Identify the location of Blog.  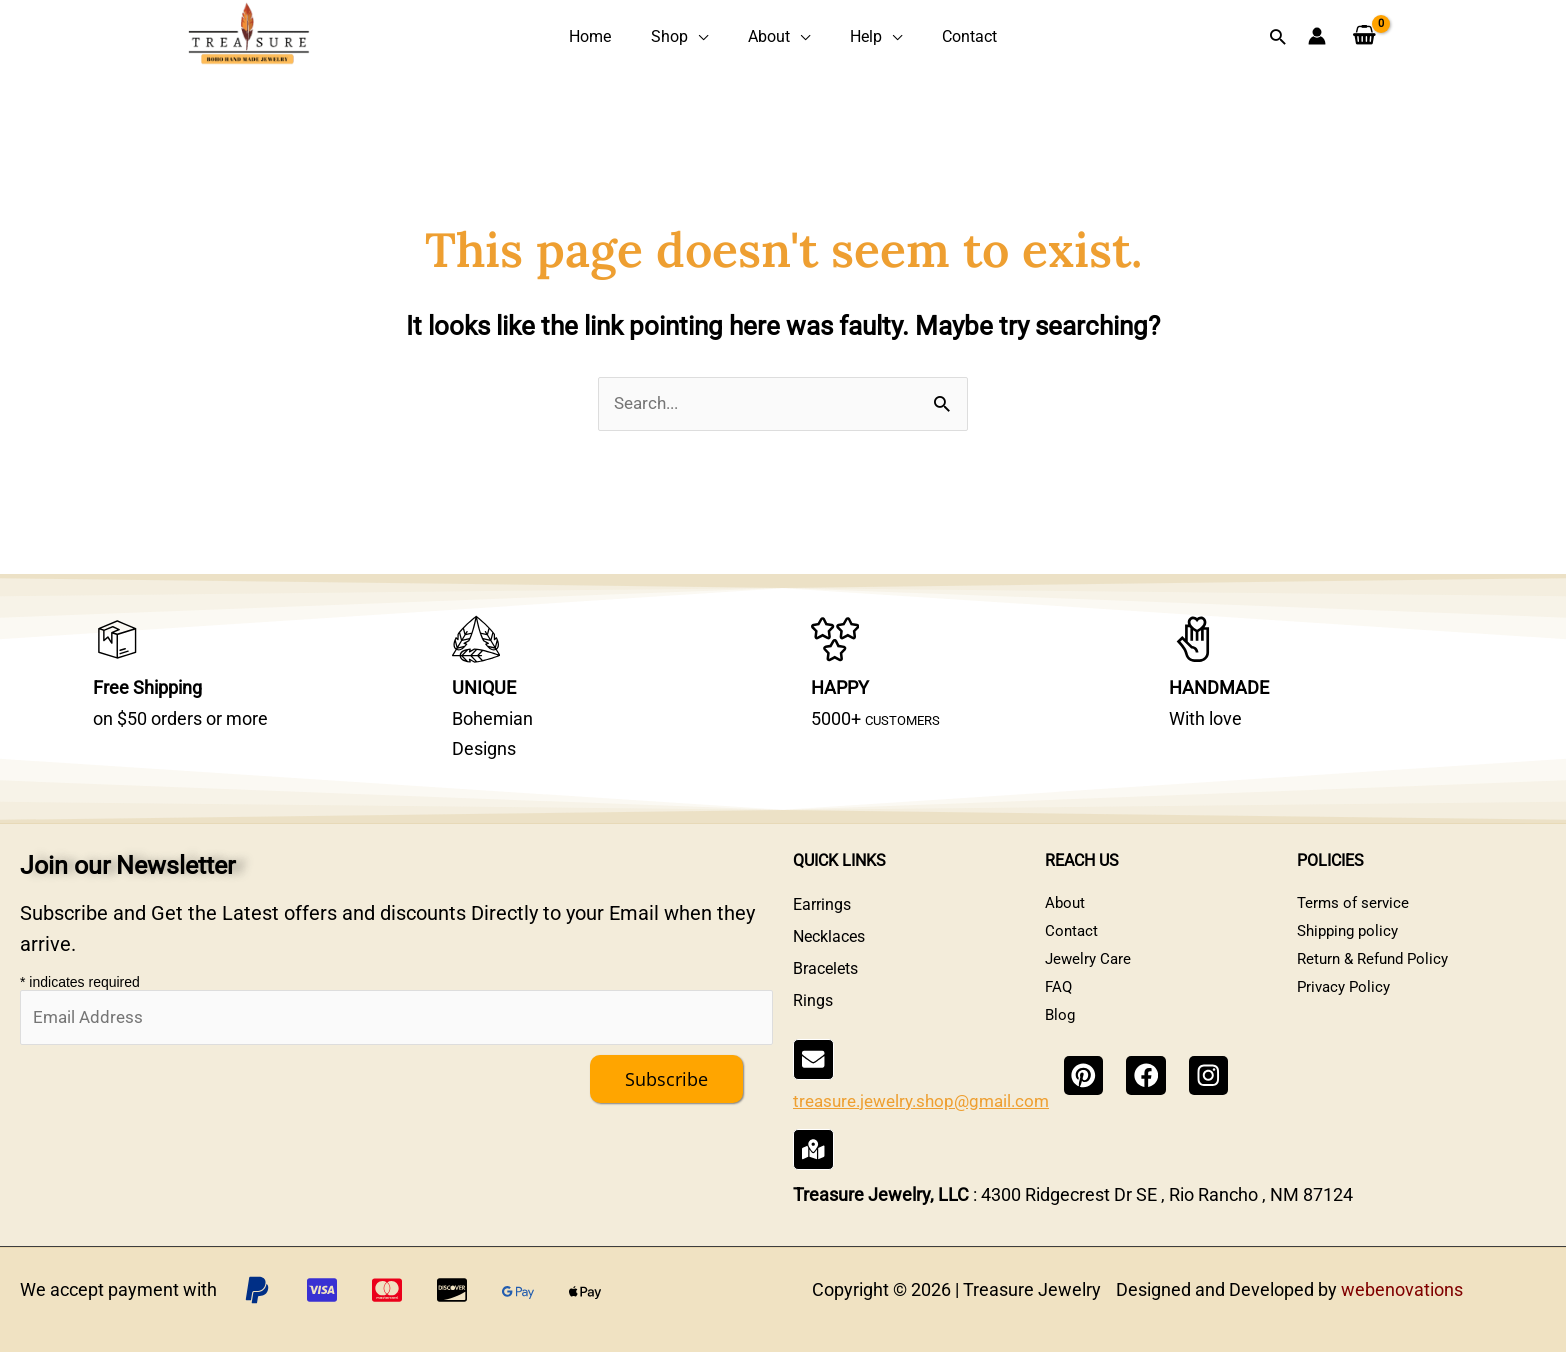
(1061, 1048).